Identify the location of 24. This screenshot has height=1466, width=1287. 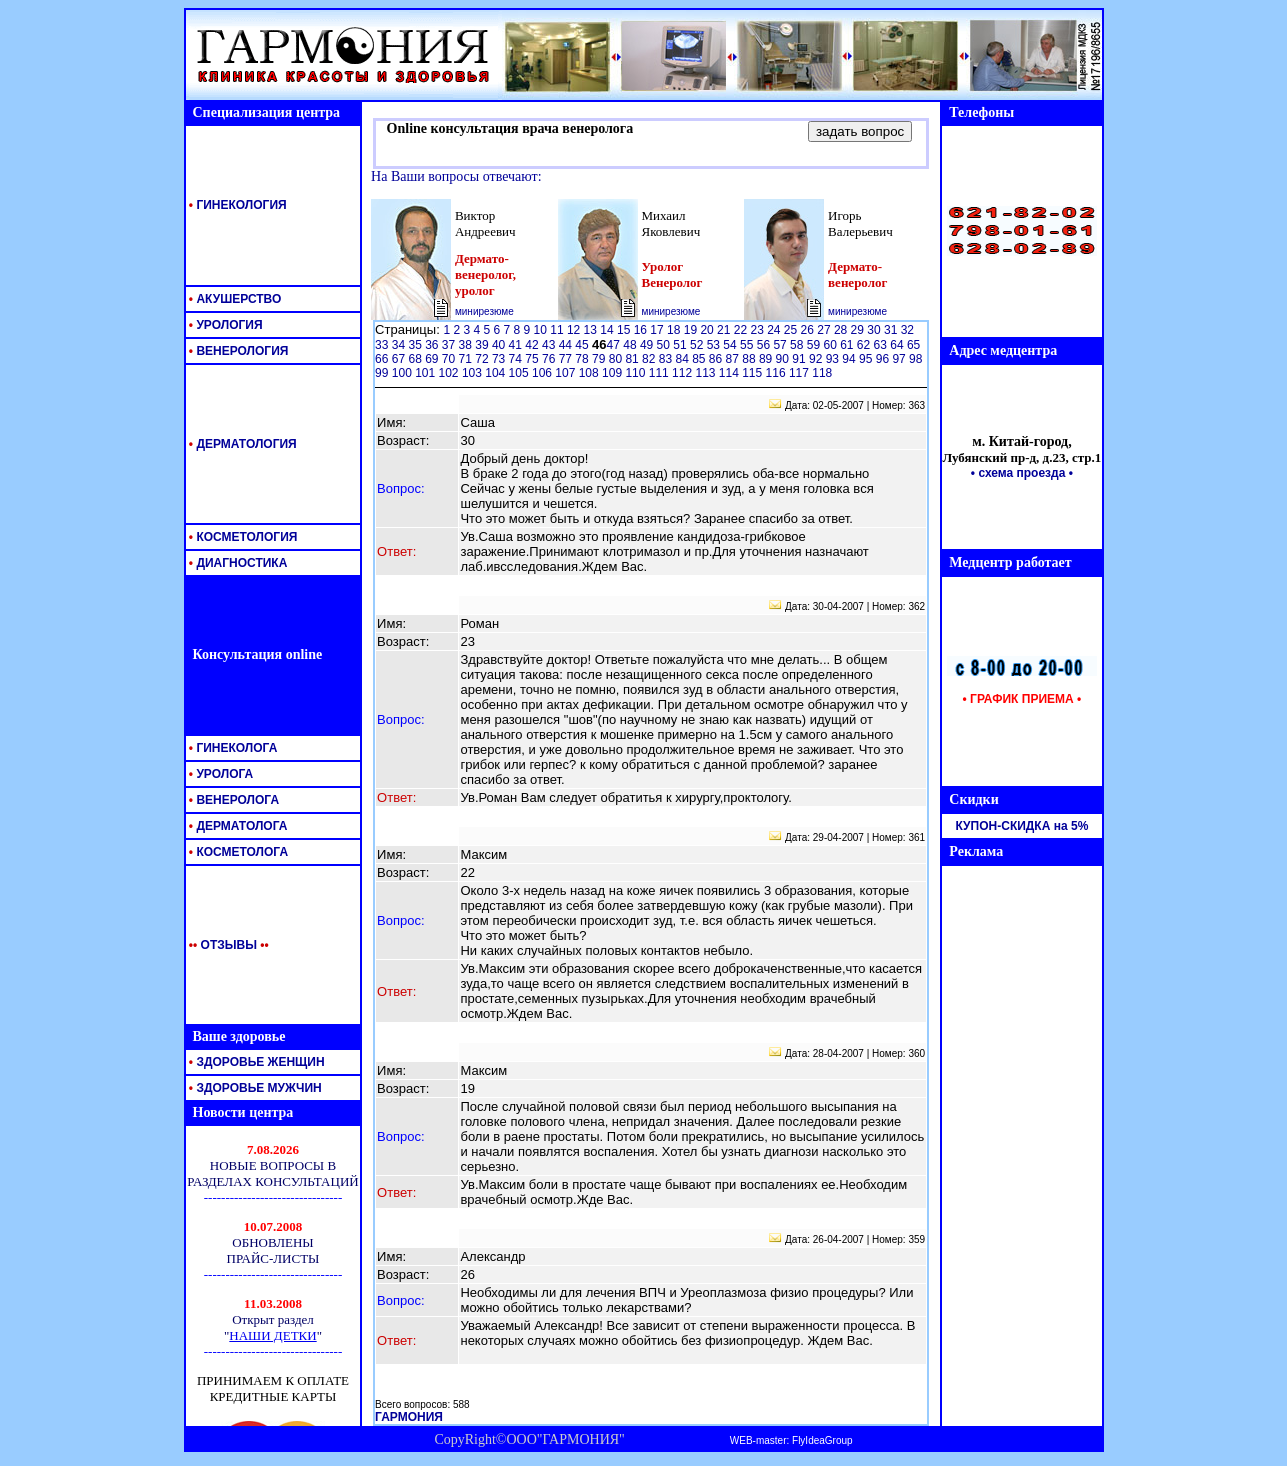
(775, 330).